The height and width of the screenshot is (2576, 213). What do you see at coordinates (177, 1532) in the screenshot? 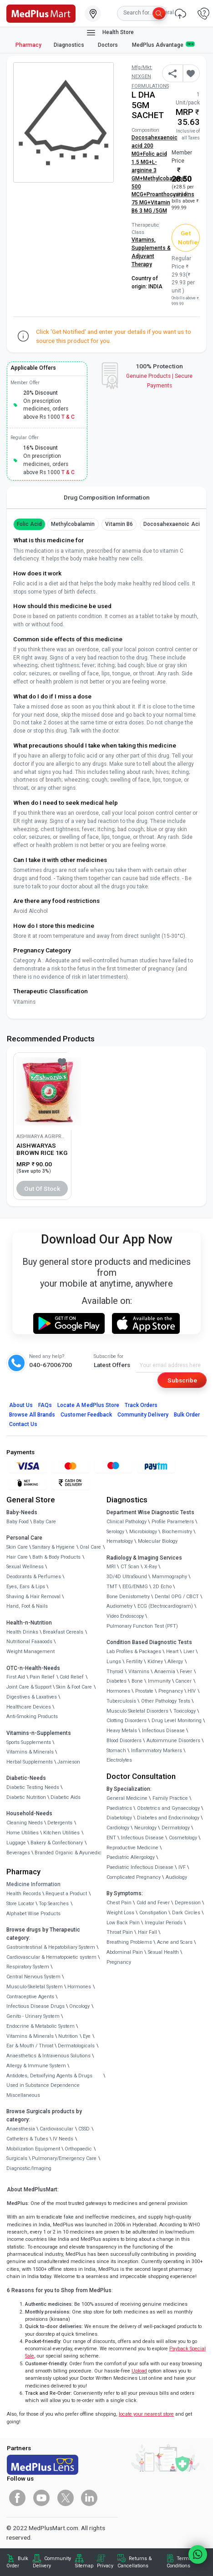
I see `Biochemistry` at bounding box center [177, 1532].